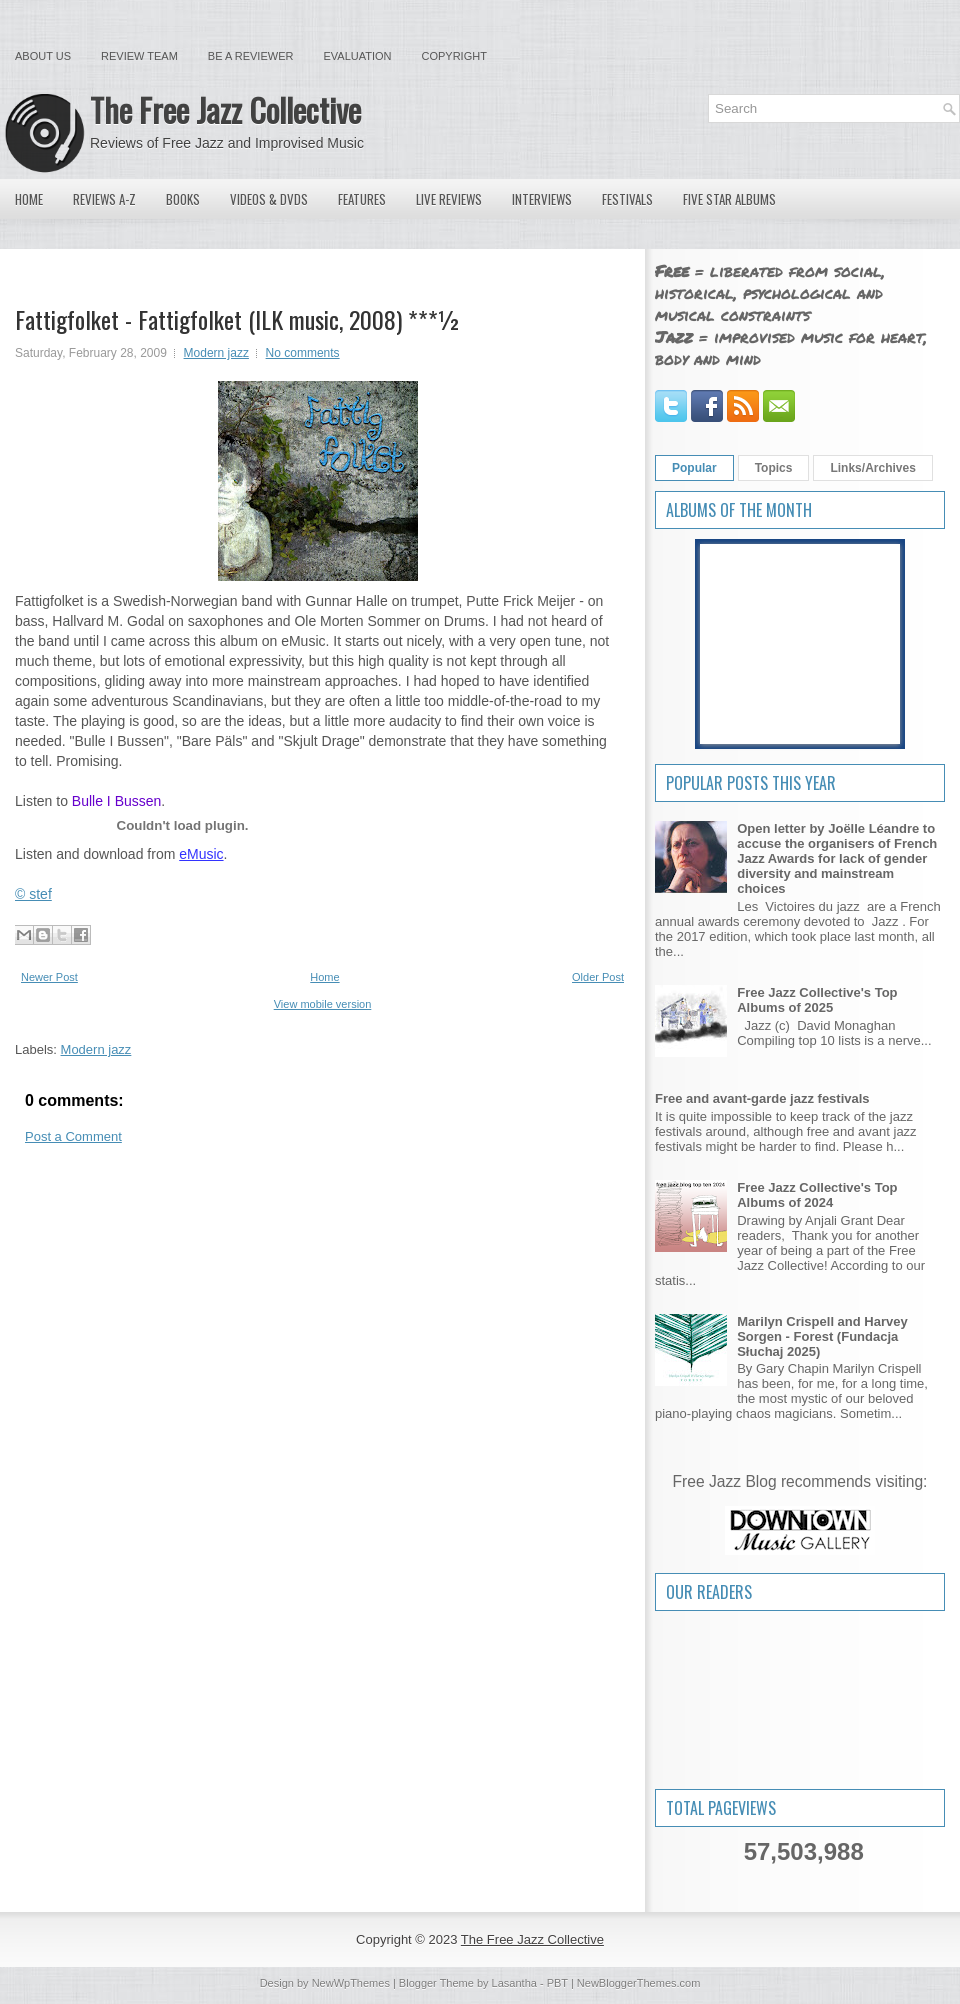 This screenshot has height=2004, width=960. What do you see at coordinates (201, 854) in the screenshot?
I see `eMusic` at bounding box center [201, 854].